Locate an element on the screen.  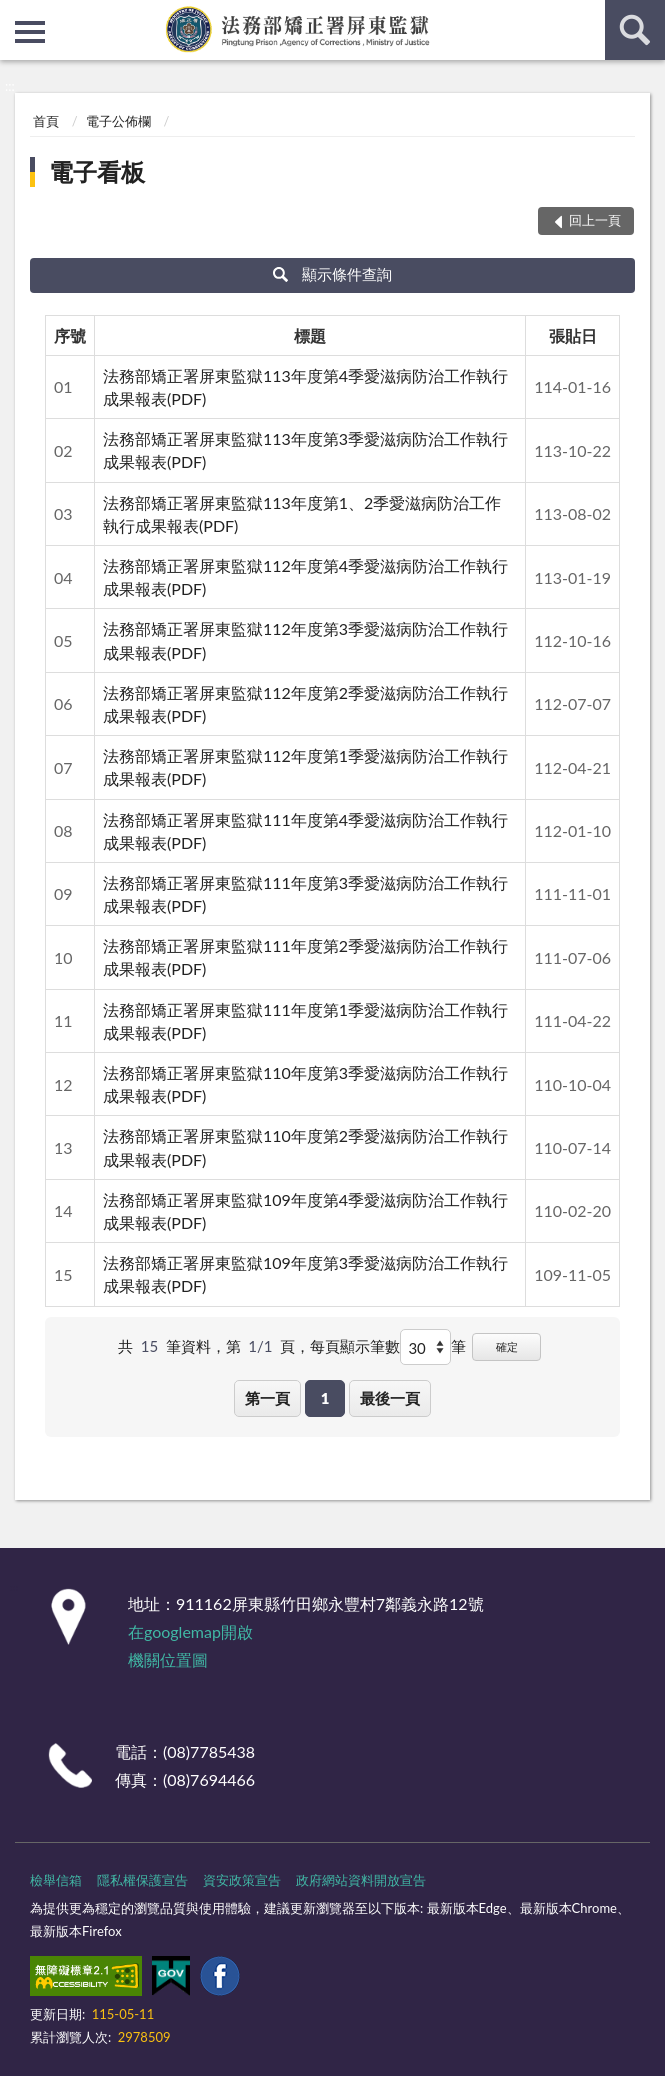
確定 is located at coordinates (507, 1346).